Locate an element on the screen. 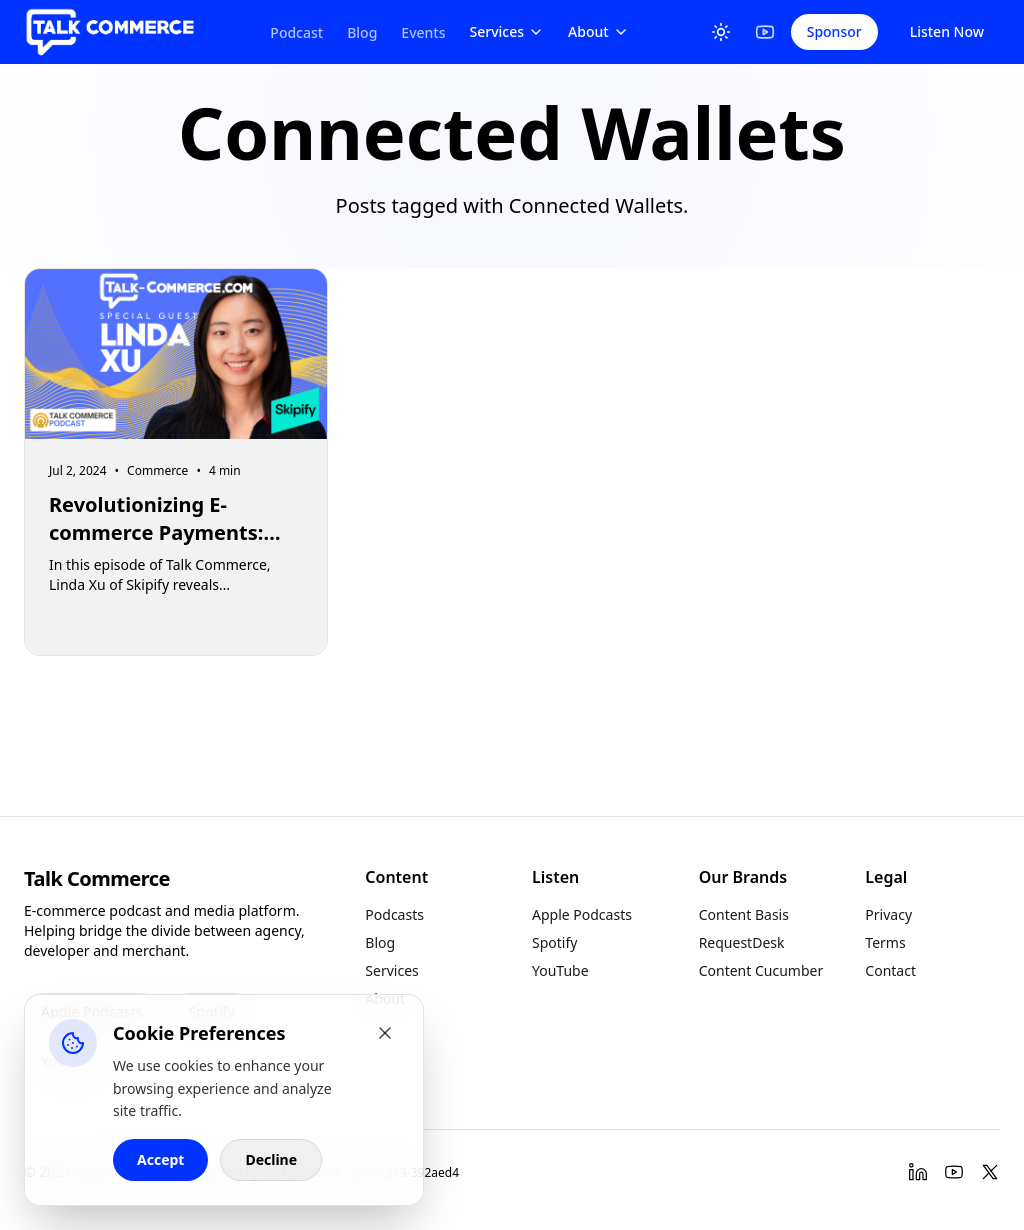 This screenshot has width=1024, height=1230. Services is located at coordinates (507, 31).